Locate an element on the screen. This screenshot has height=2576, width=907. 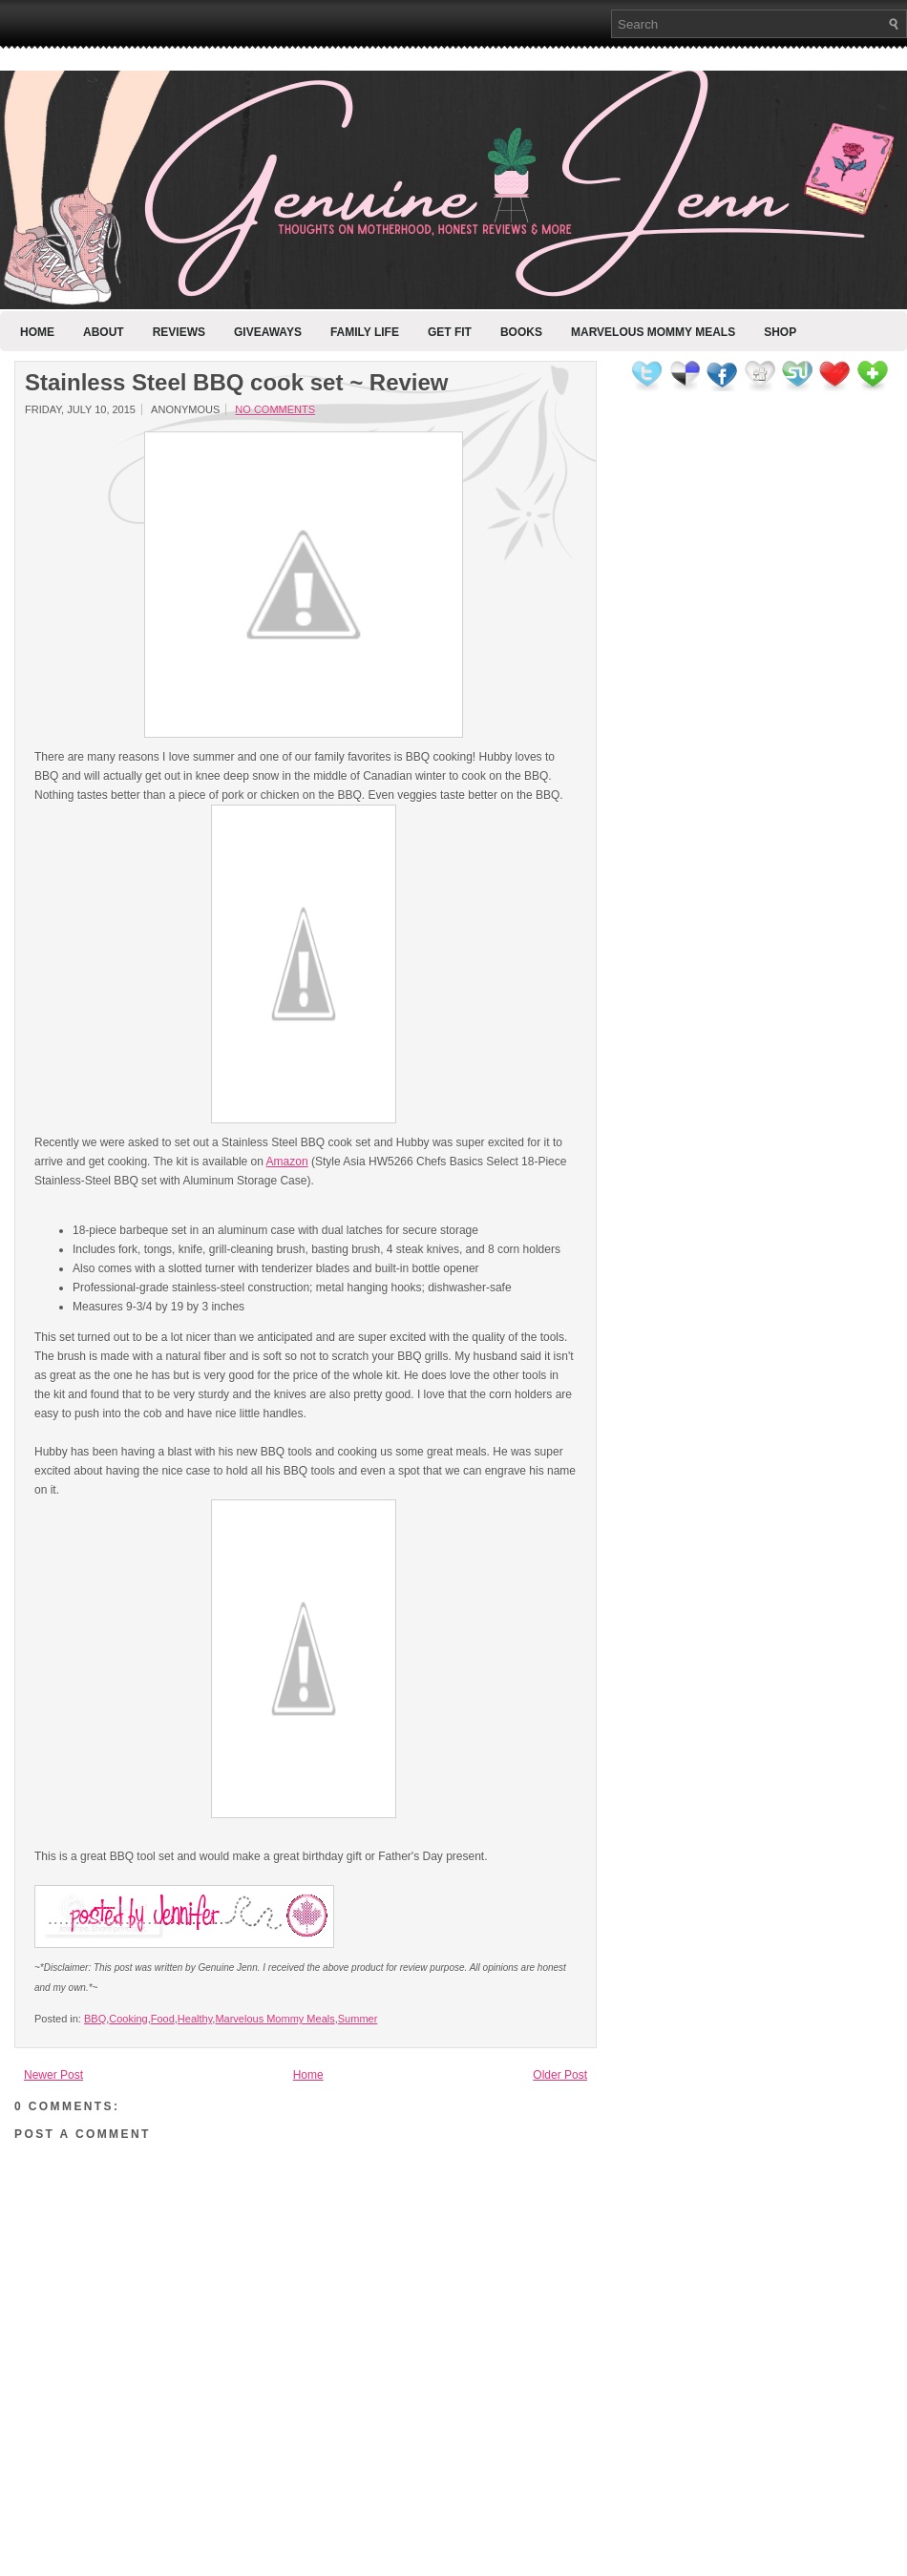
Healthy is located at coordinates (195, 2018).